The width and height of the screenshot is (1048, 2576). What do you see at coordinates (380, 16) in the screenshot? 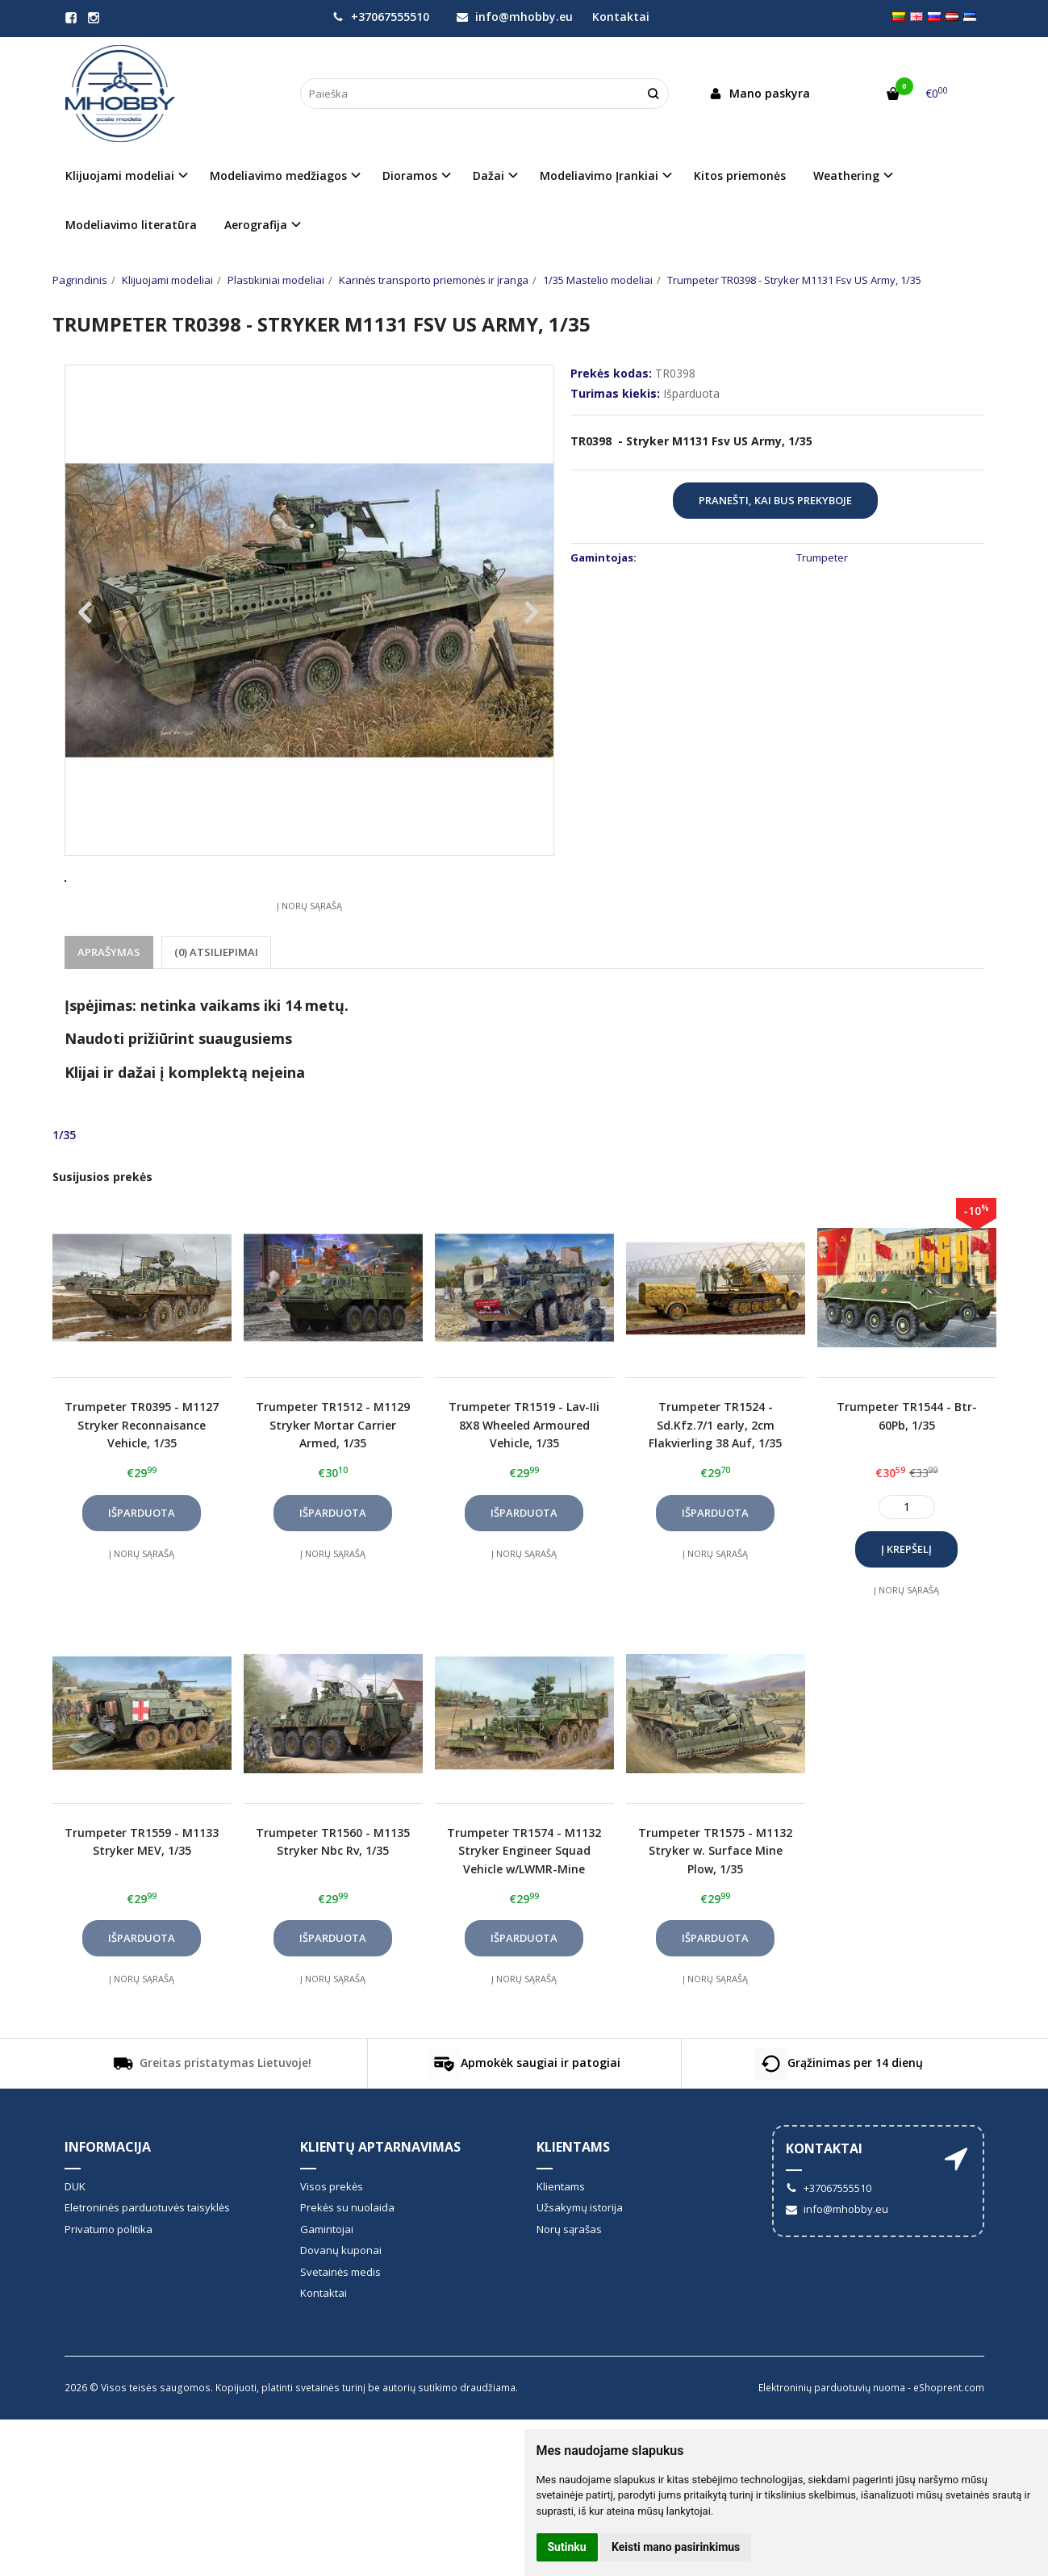
I see `+37067555510` at bounding box center [380, 16].